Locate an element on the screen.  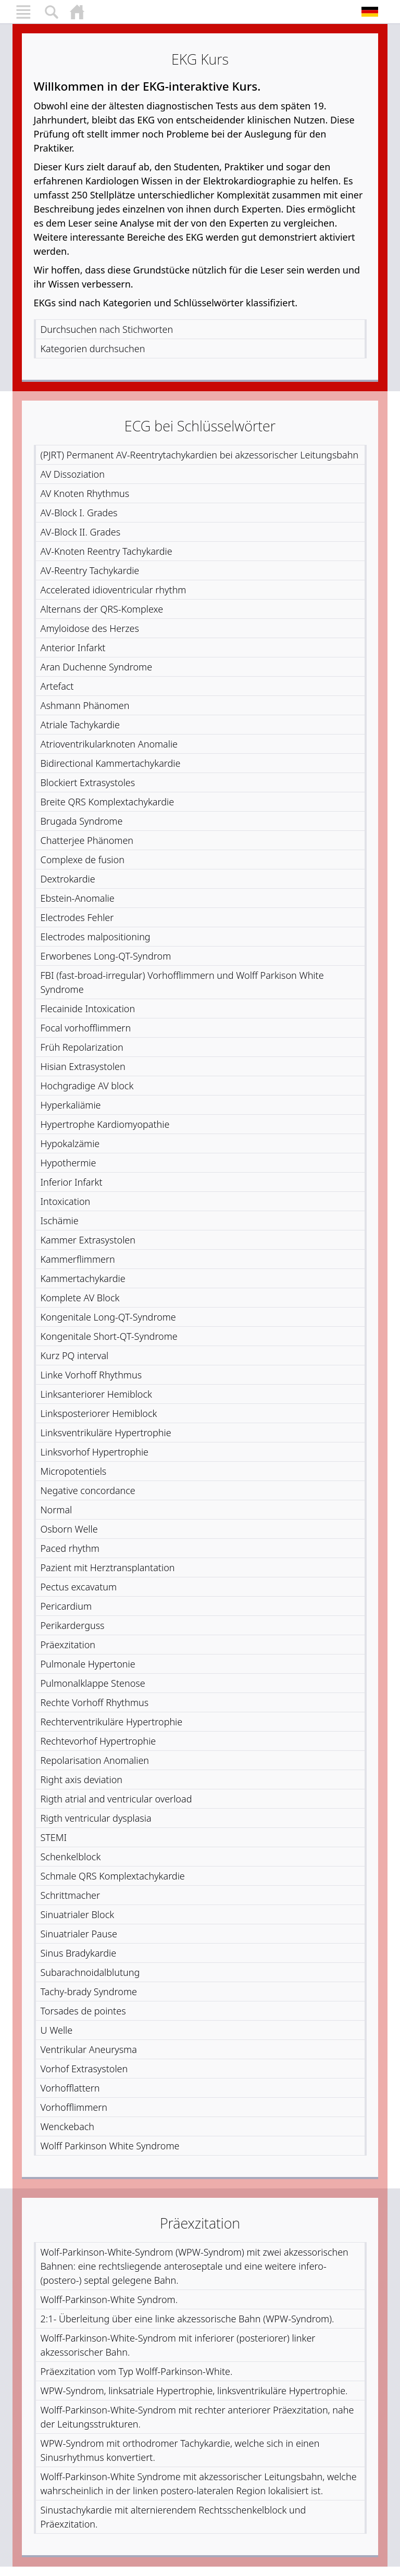
WPW-Syndrom mit orthodromer Tachykardie, welche sich in einen Sinusrhythmus konvertiert. is located at coordinates (180, 2450).